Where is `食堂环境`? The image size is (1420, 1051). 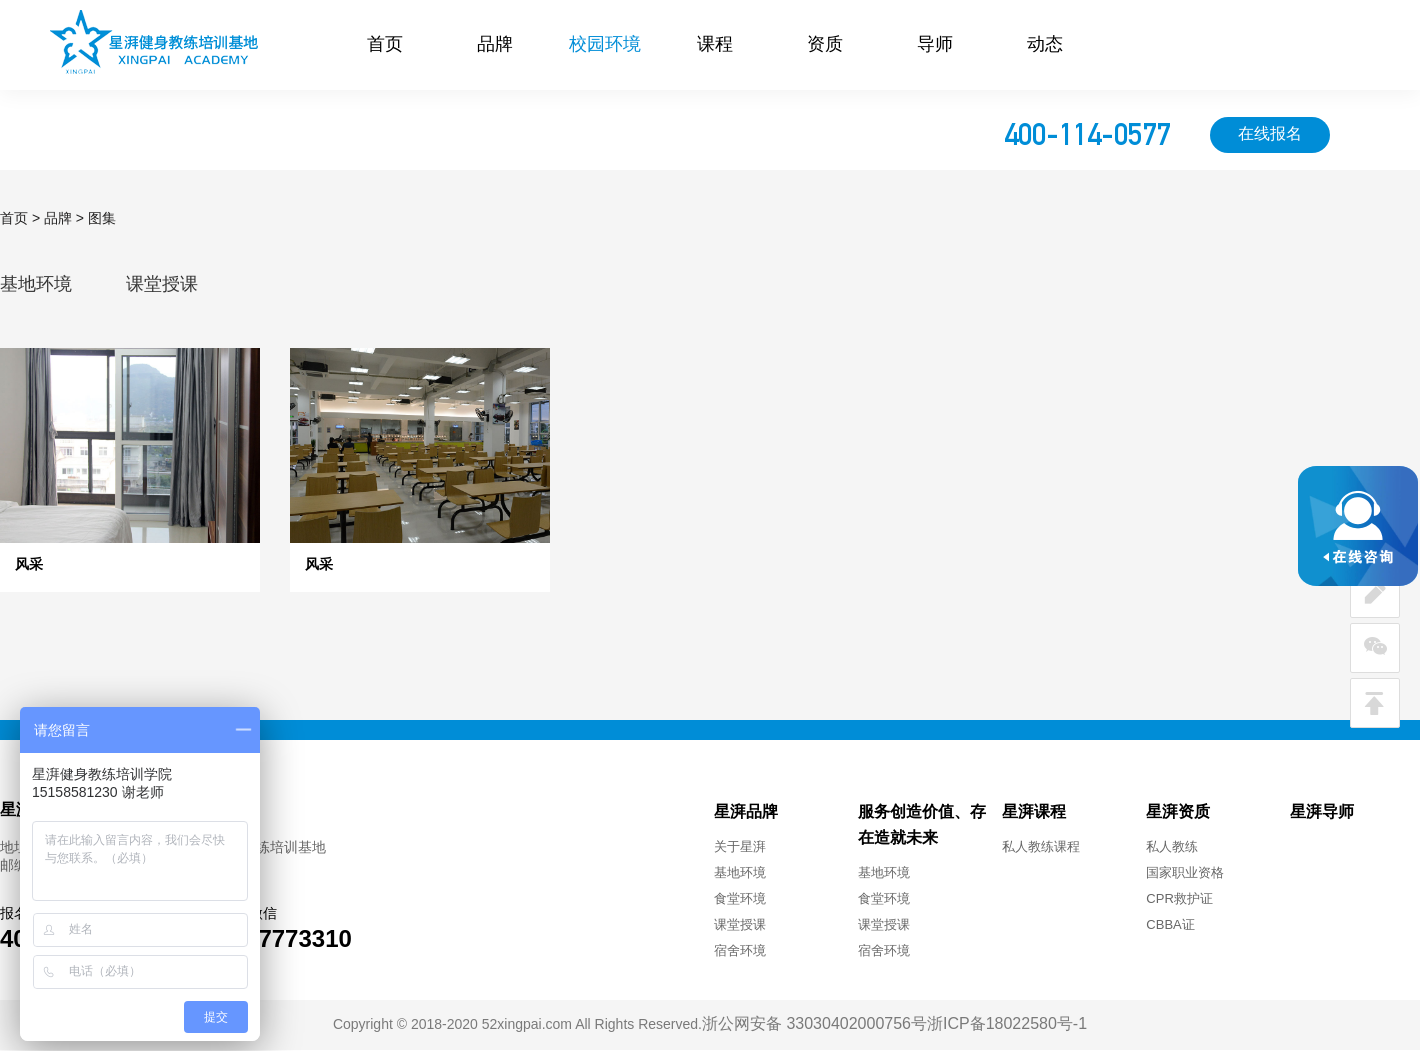
食堂环境 is located at coordinates (740, 899).